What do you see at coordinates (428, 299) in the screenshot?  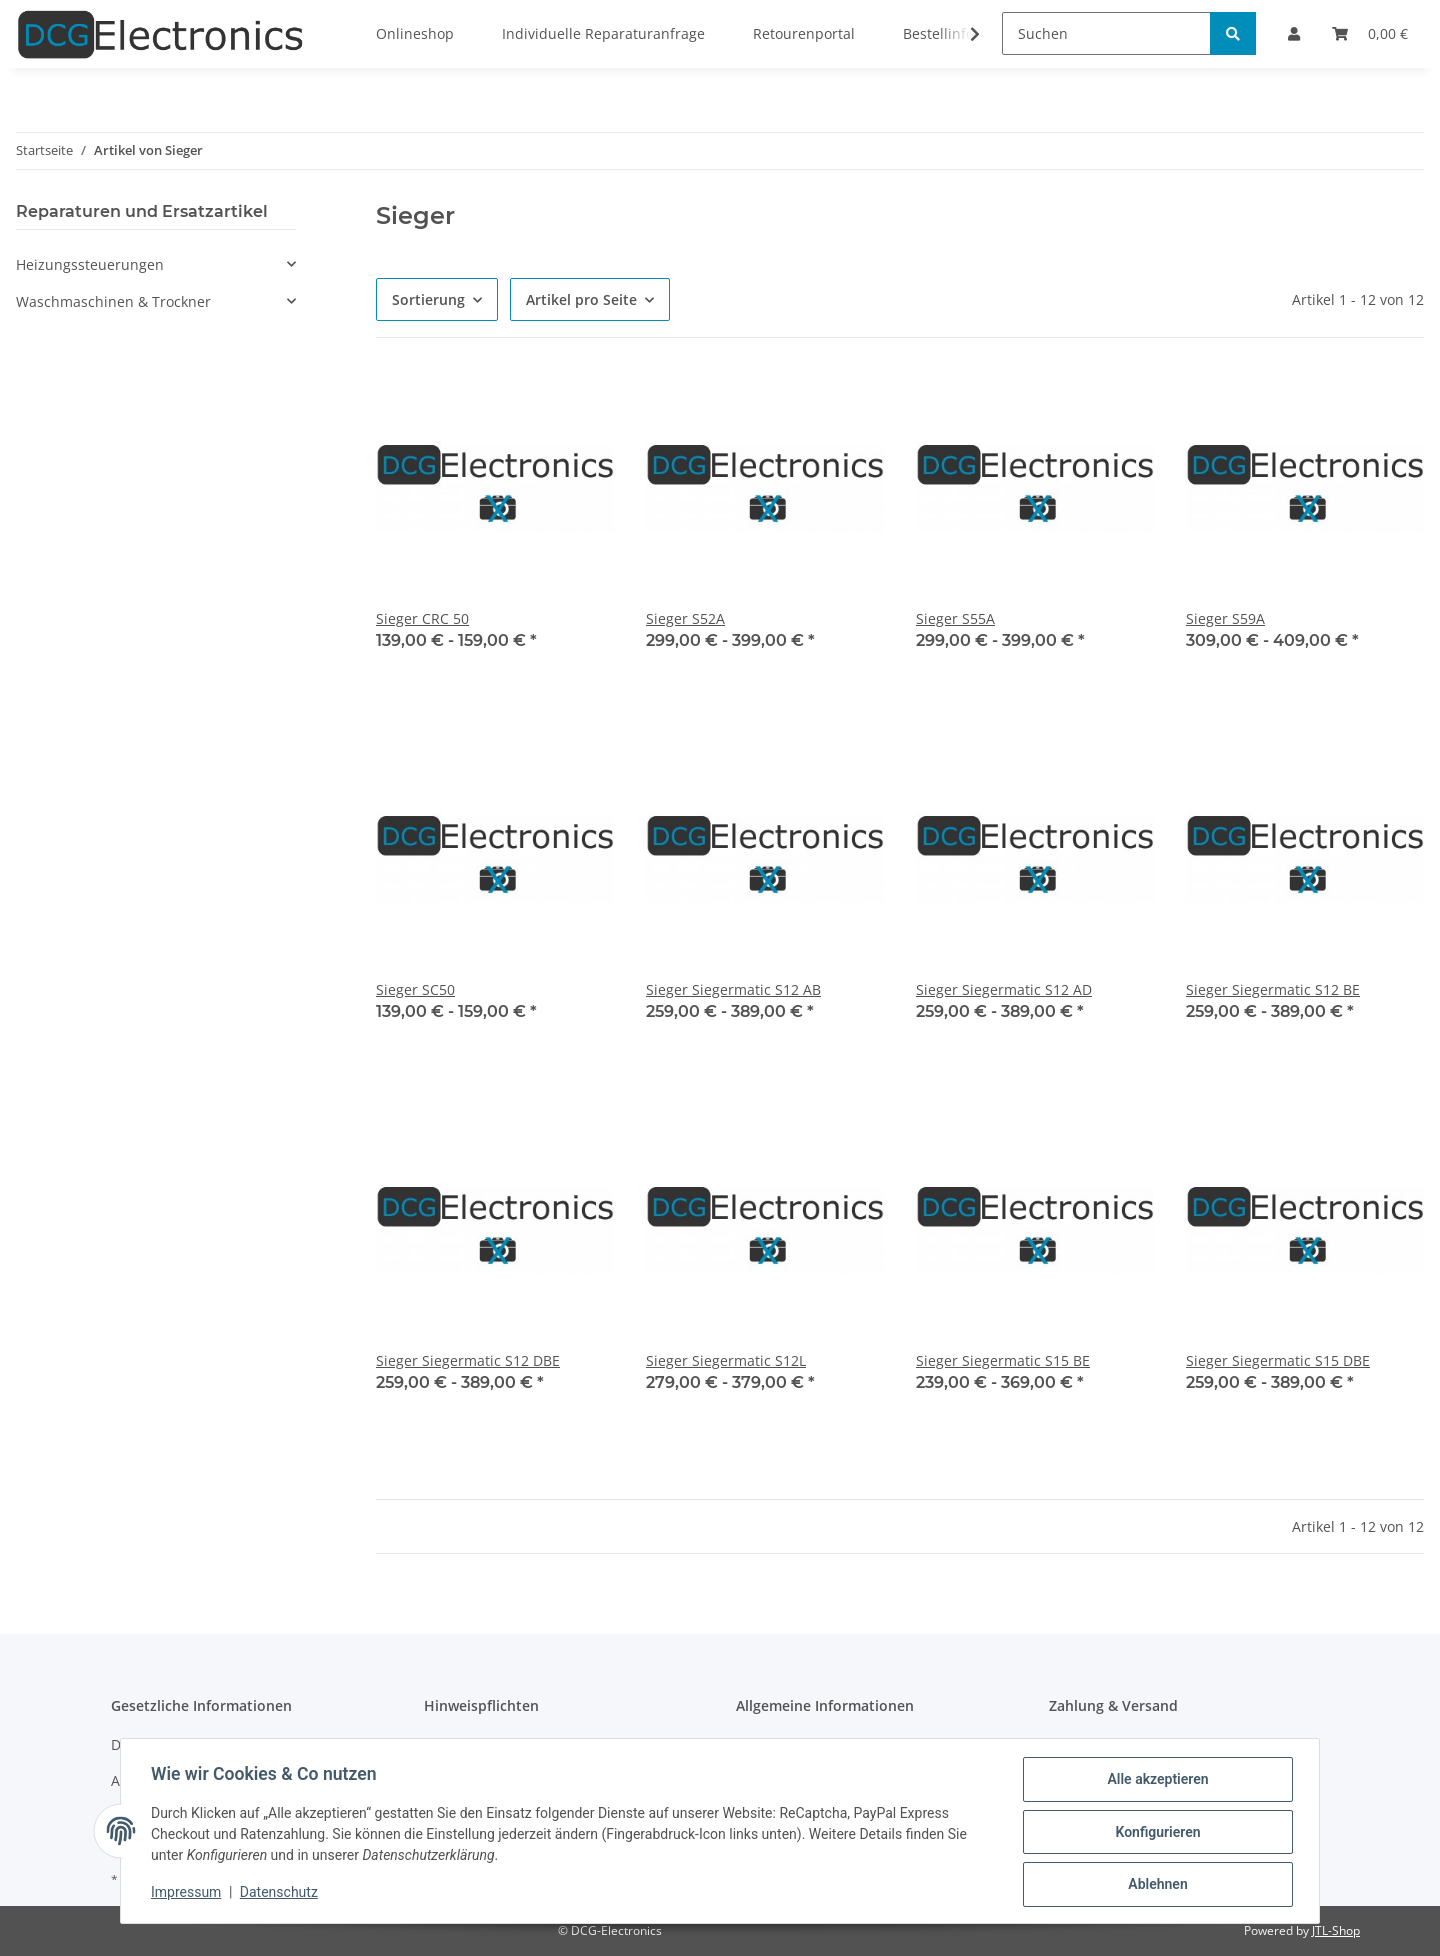 I see `Sortierung` at bounding box center [428, 299].